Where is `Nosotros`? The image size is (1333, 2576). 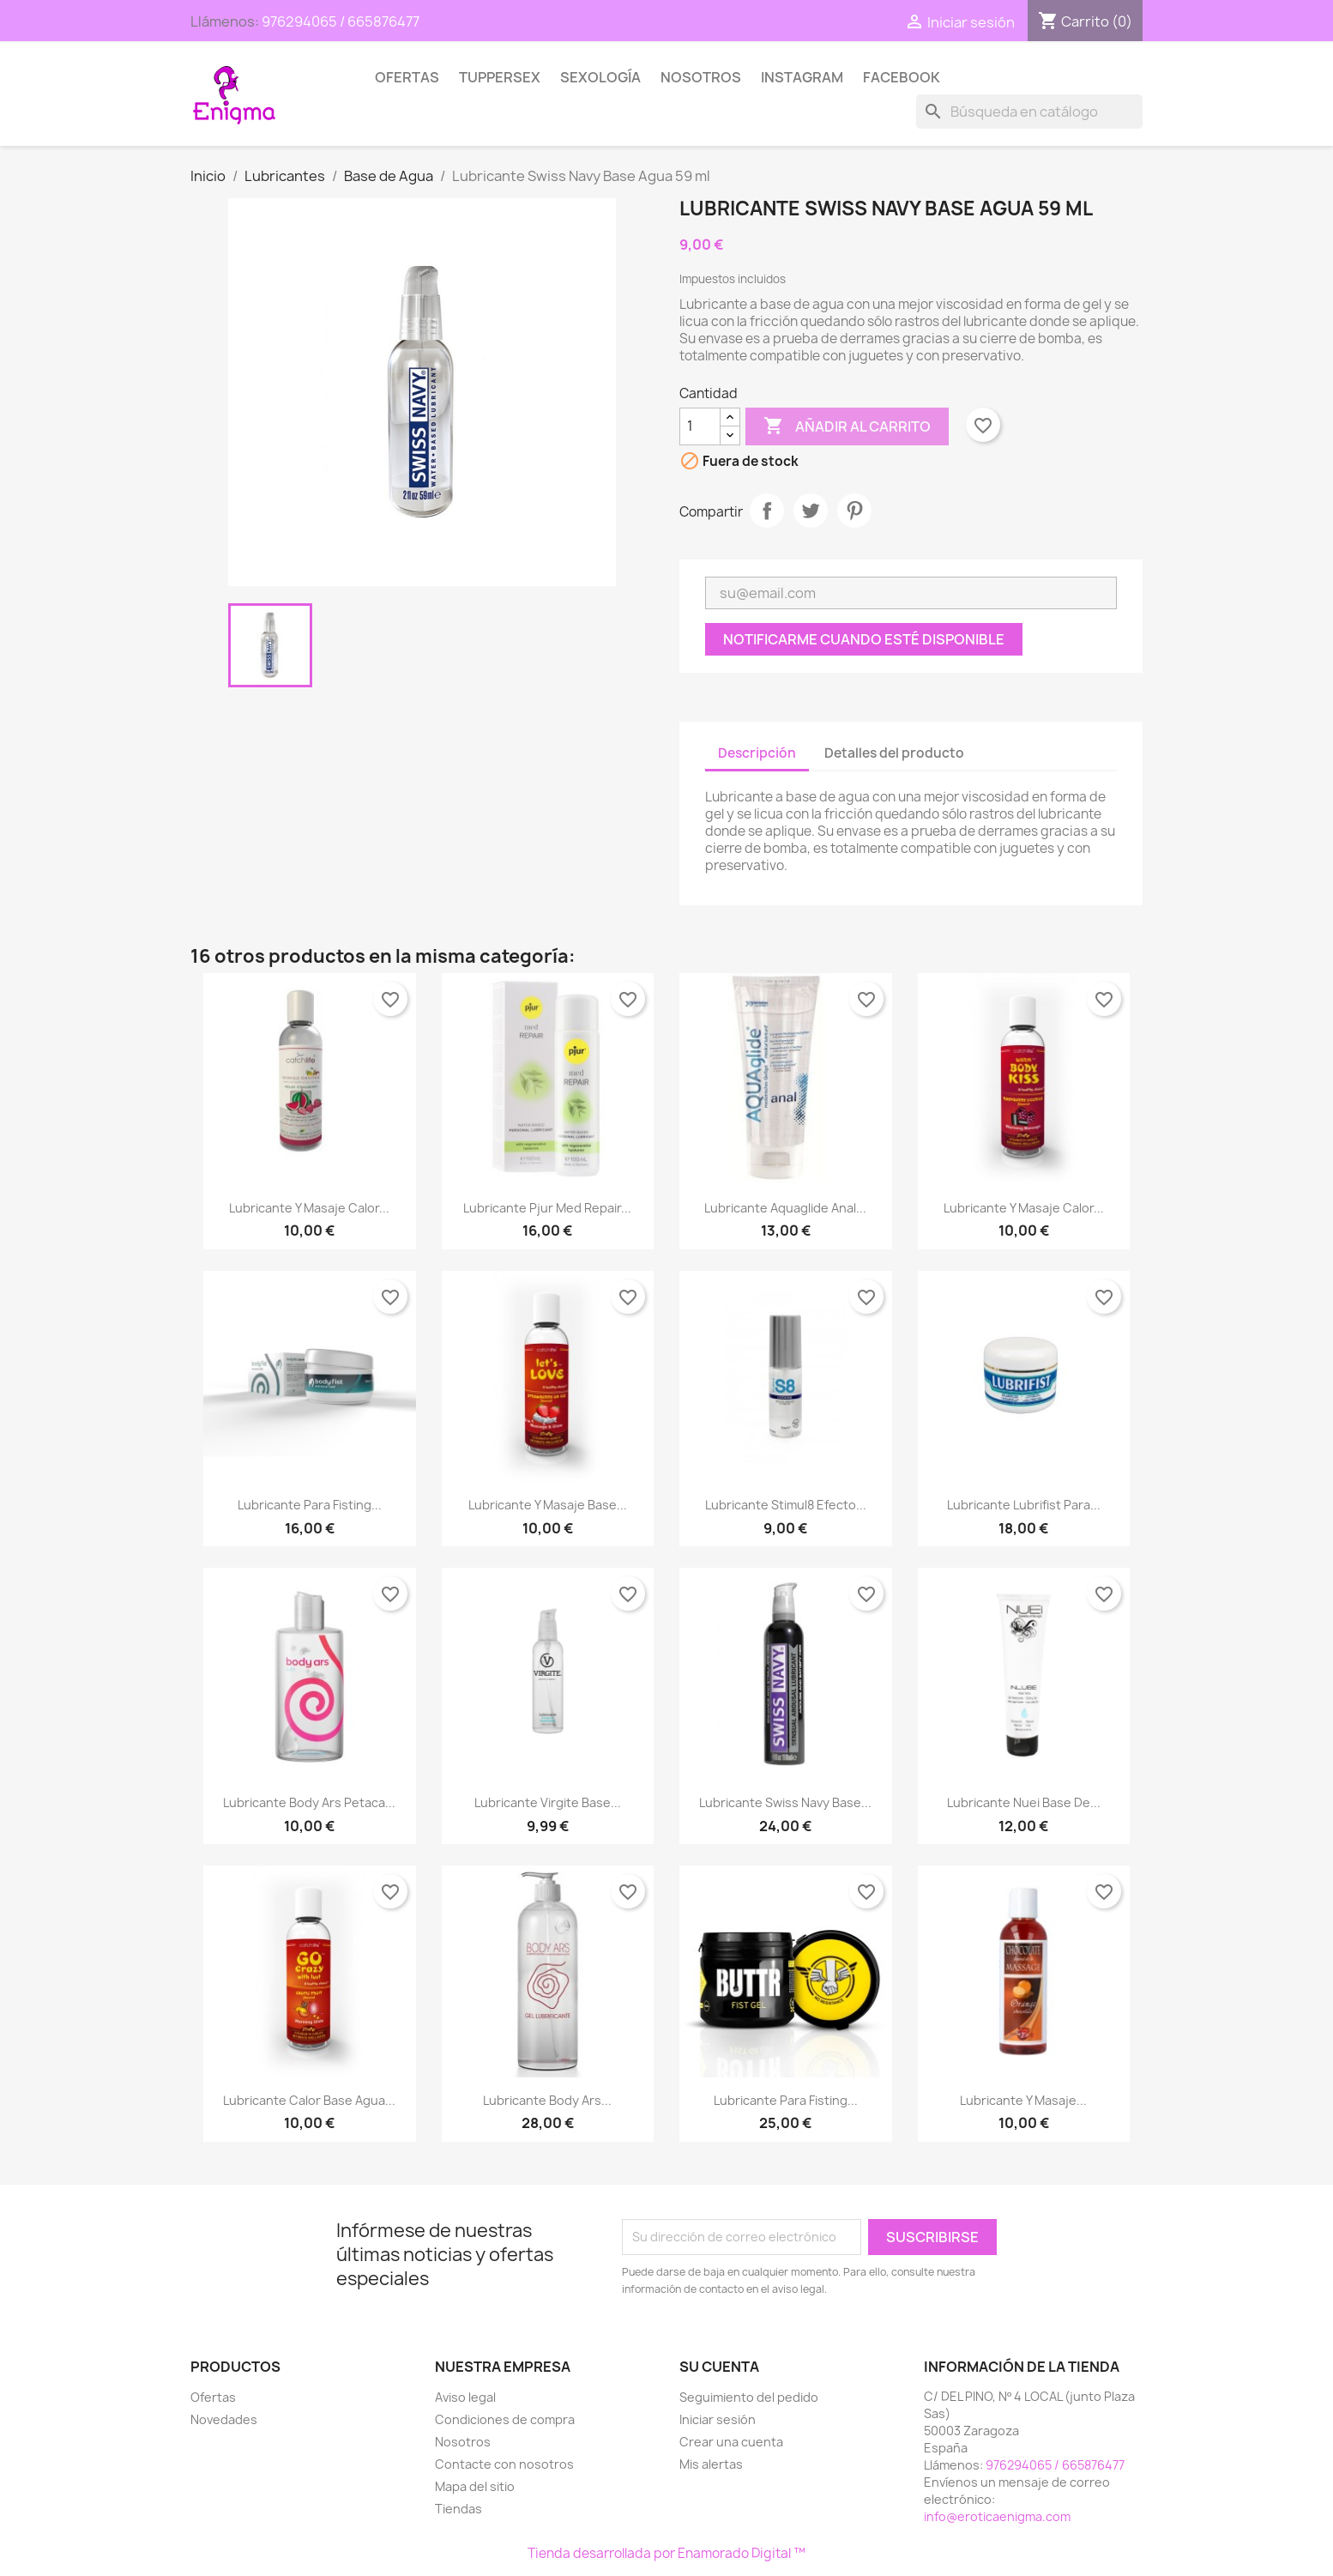 Nosotros is located at coordinates (700, 77).